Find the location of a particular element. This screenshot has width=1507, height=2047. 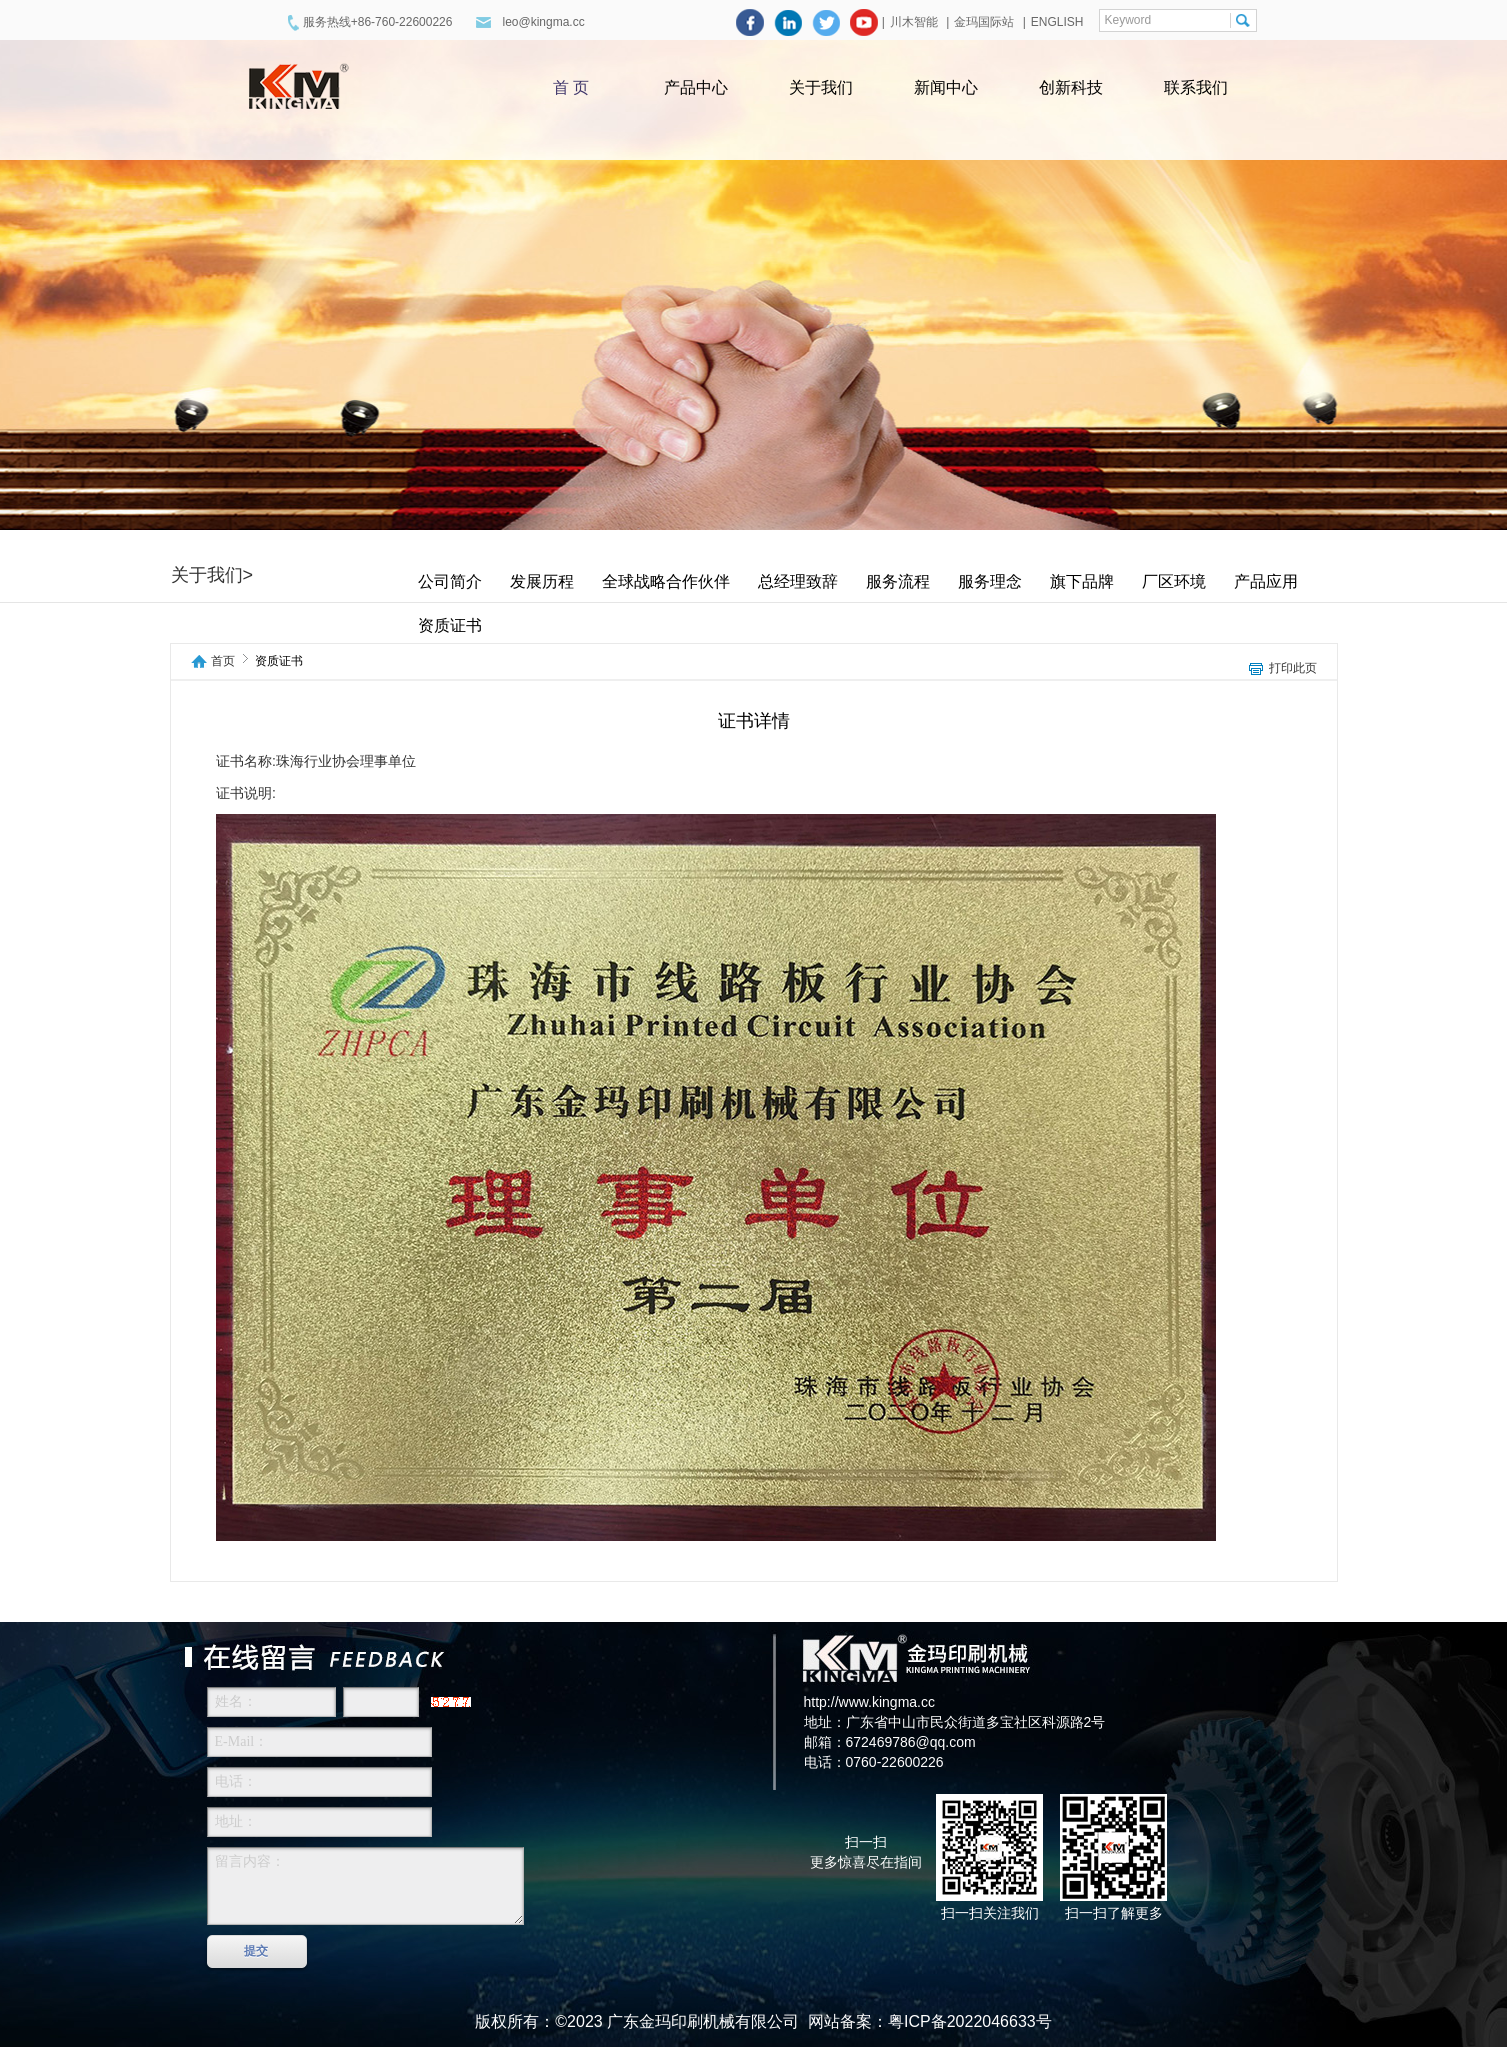

创新科技 is located at coordinates (1071, 87).